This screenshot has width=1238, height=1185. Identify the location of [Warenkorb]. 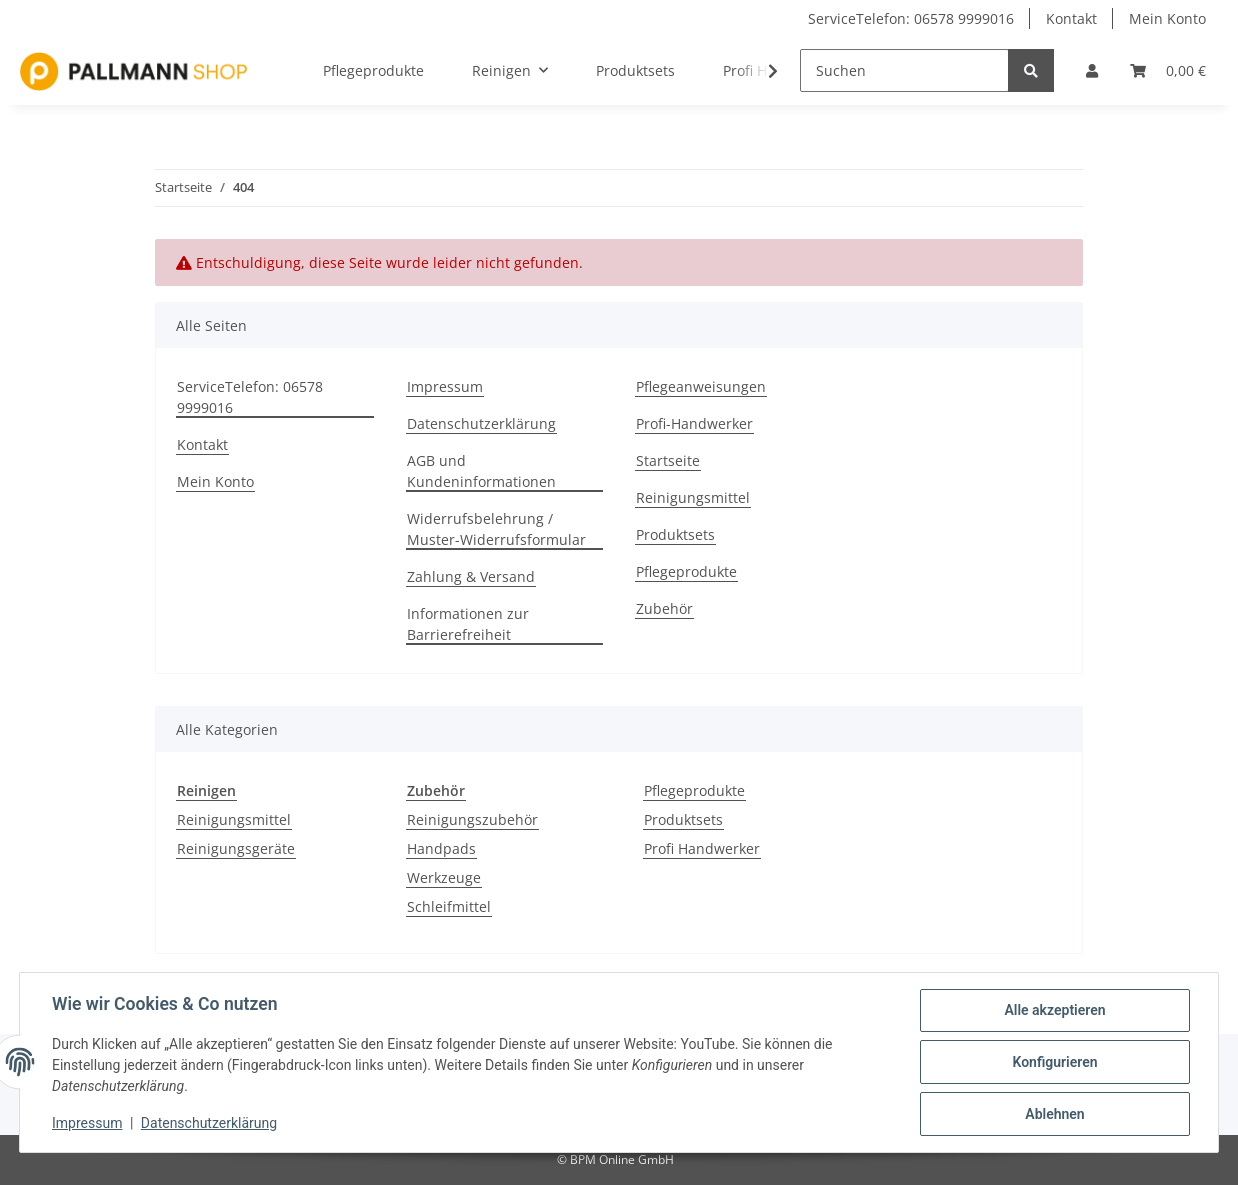
(1168, 70).